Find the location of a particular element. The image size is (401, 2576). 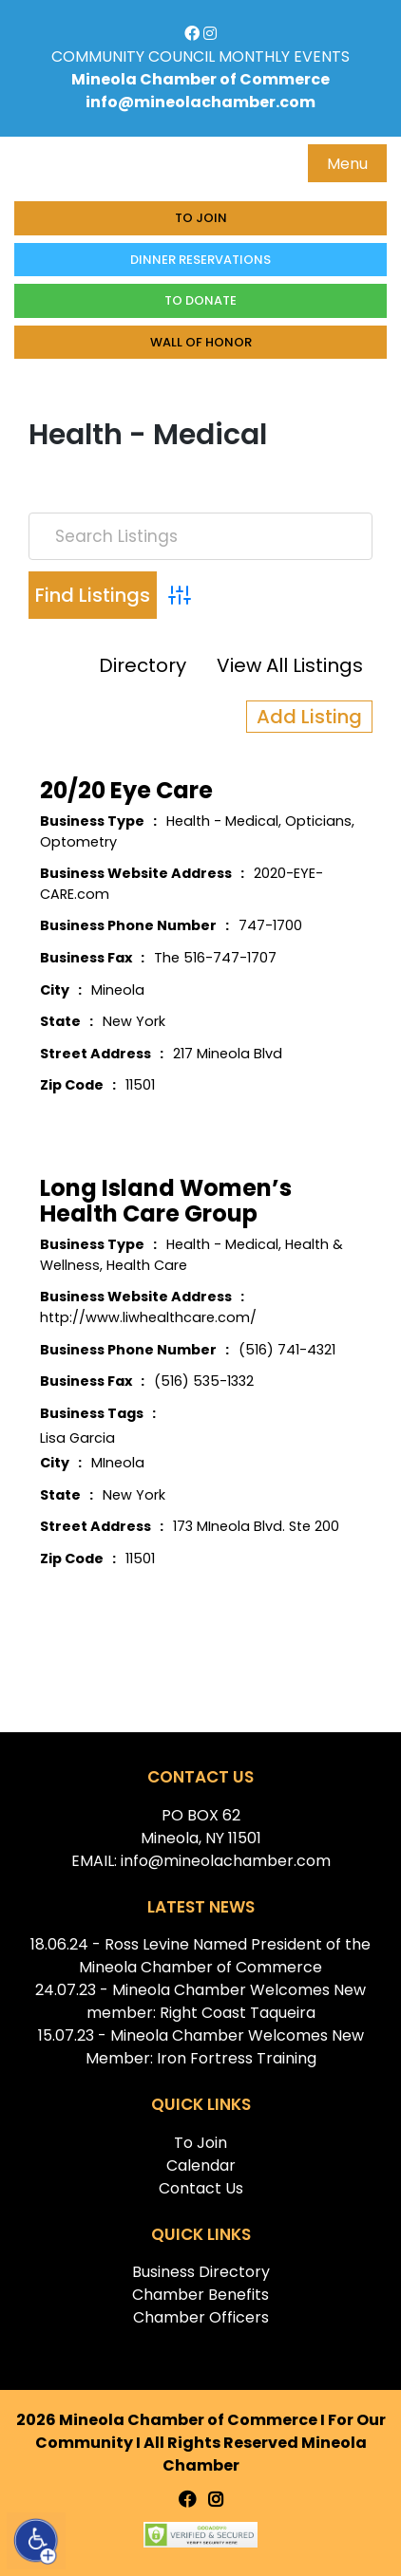

http://www.liwhealthcare.com/ is located at coordinates (148, 1317).